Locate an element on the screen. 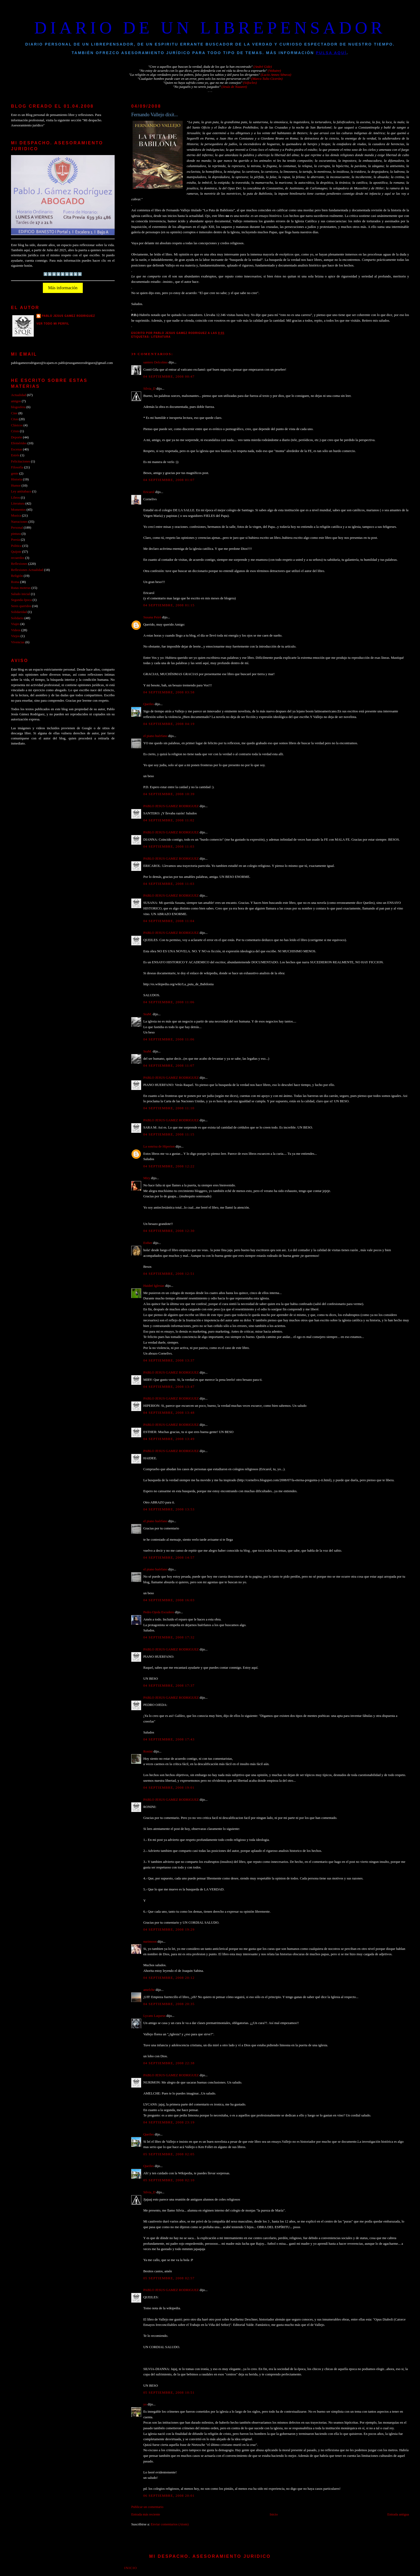  gente is located at coordinates (14, 473).